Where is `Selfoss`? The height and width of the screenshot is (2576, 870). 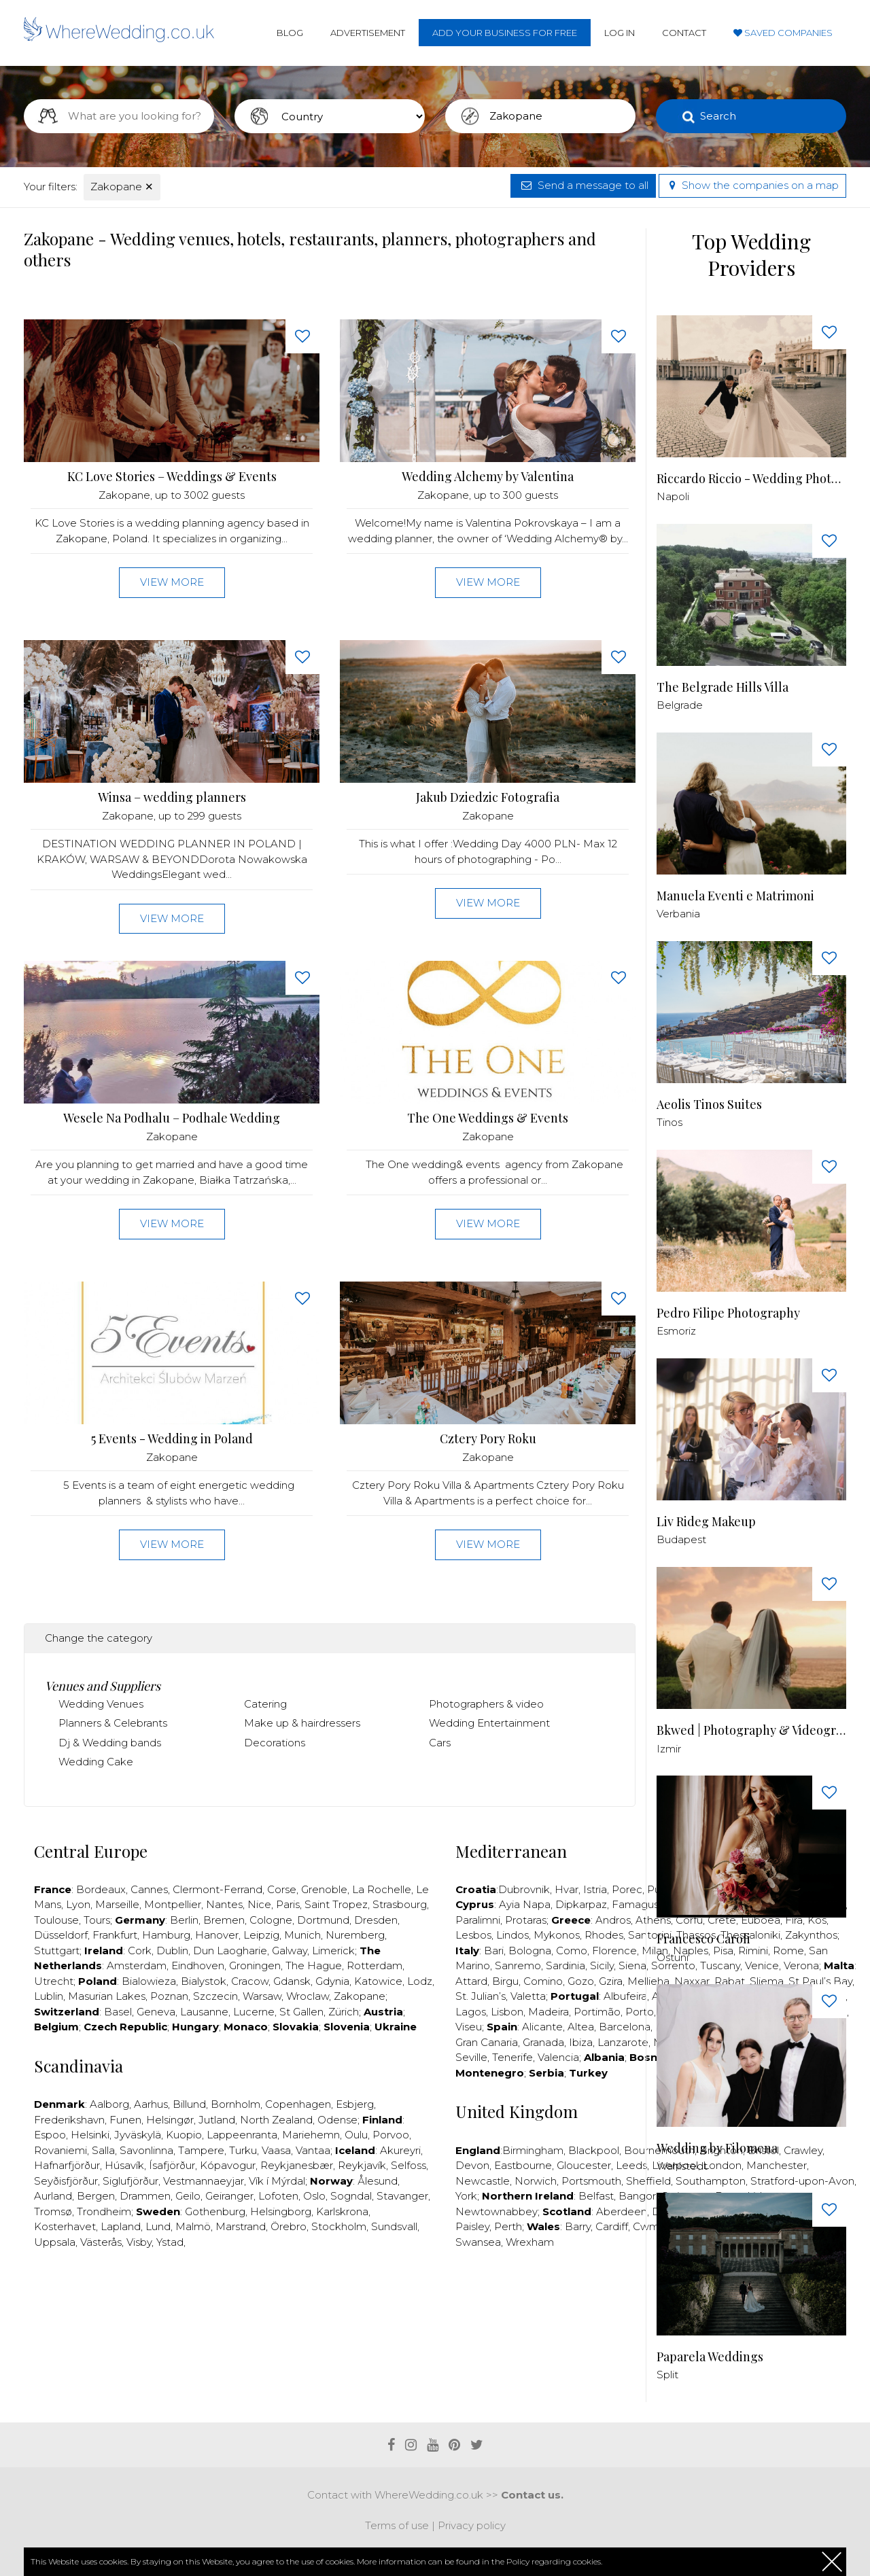 Selfoss is located at coordinates (408, 2165).